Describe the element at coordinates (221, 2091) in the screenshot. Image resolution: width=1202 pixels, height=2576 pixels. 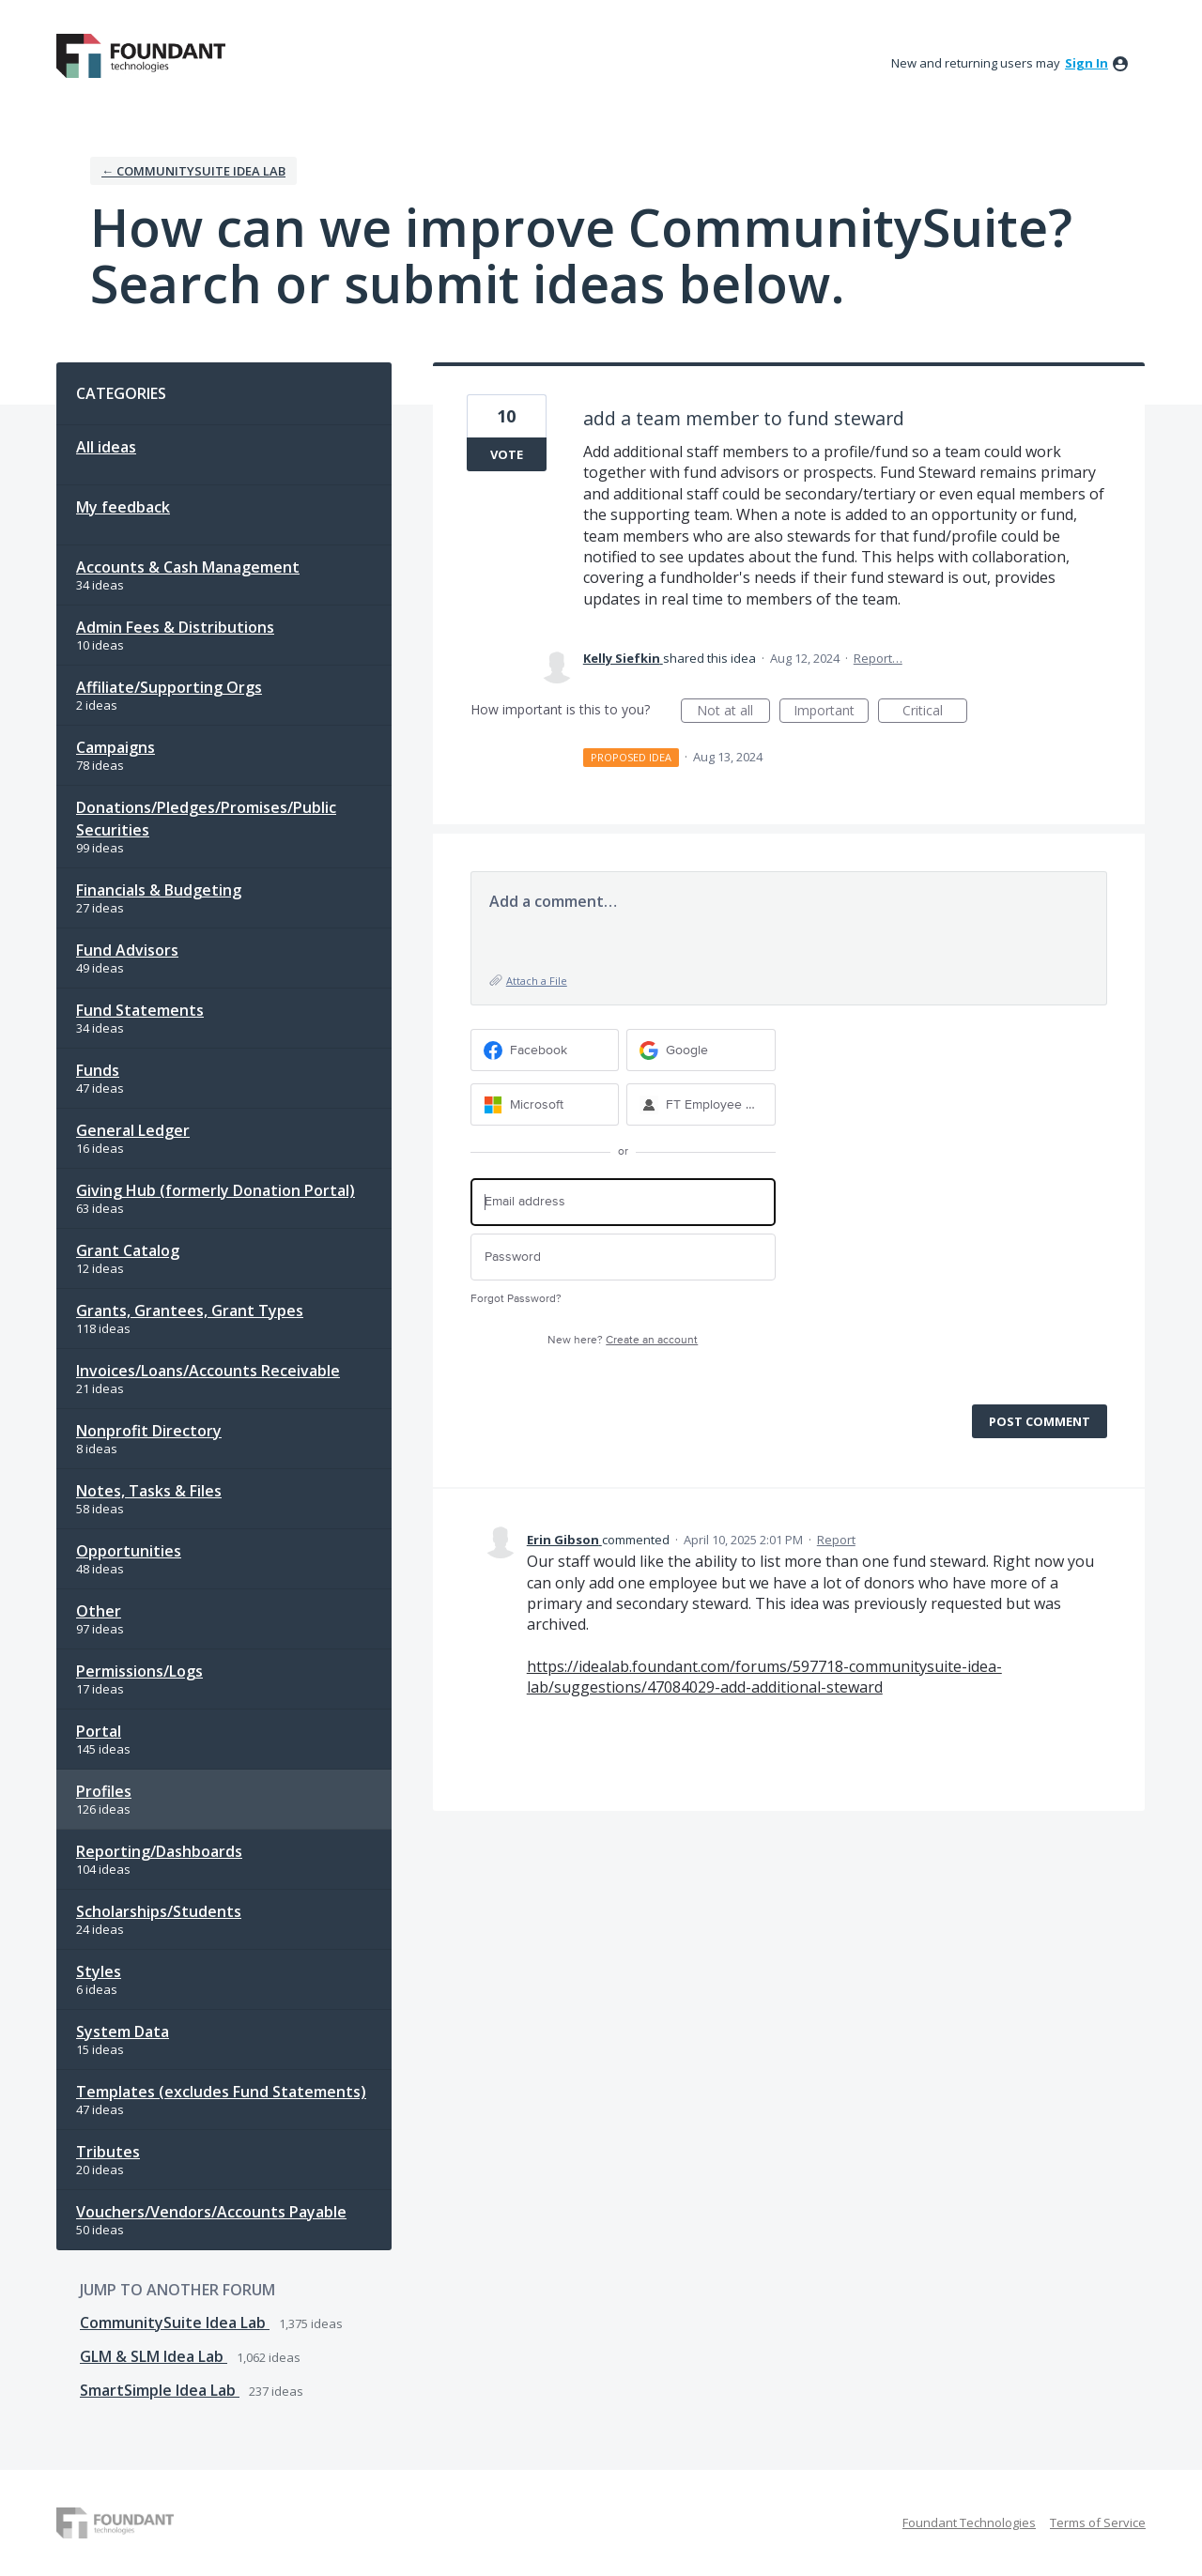
I see `Templates (excludes Fund Statements)` at that location.